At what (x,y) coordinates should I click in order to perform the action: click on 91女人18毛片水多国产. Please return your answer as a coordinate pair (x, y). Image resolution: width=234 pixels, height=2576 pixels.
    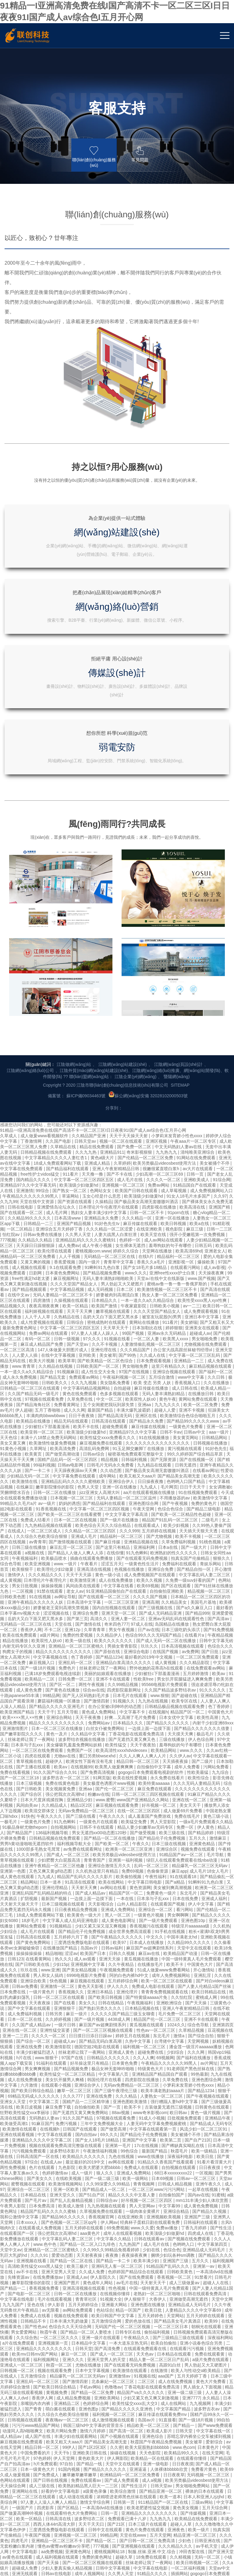
    Looking at the image, I should click on (188, 937).